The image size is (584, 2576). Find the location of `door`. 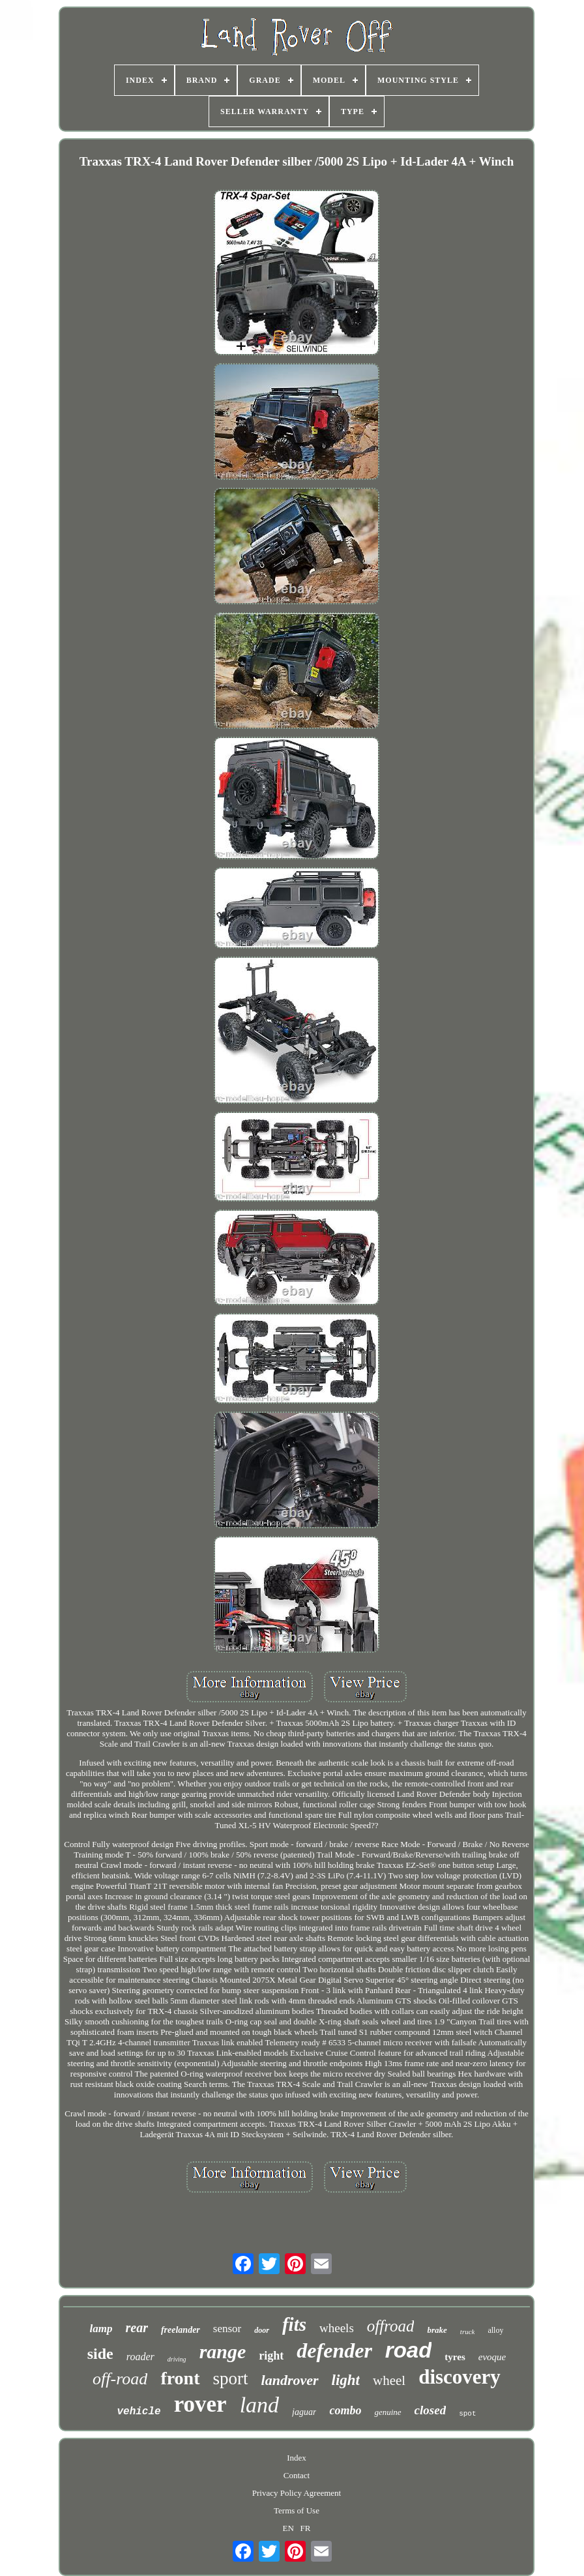

door is located at coordinates (261, 2330).